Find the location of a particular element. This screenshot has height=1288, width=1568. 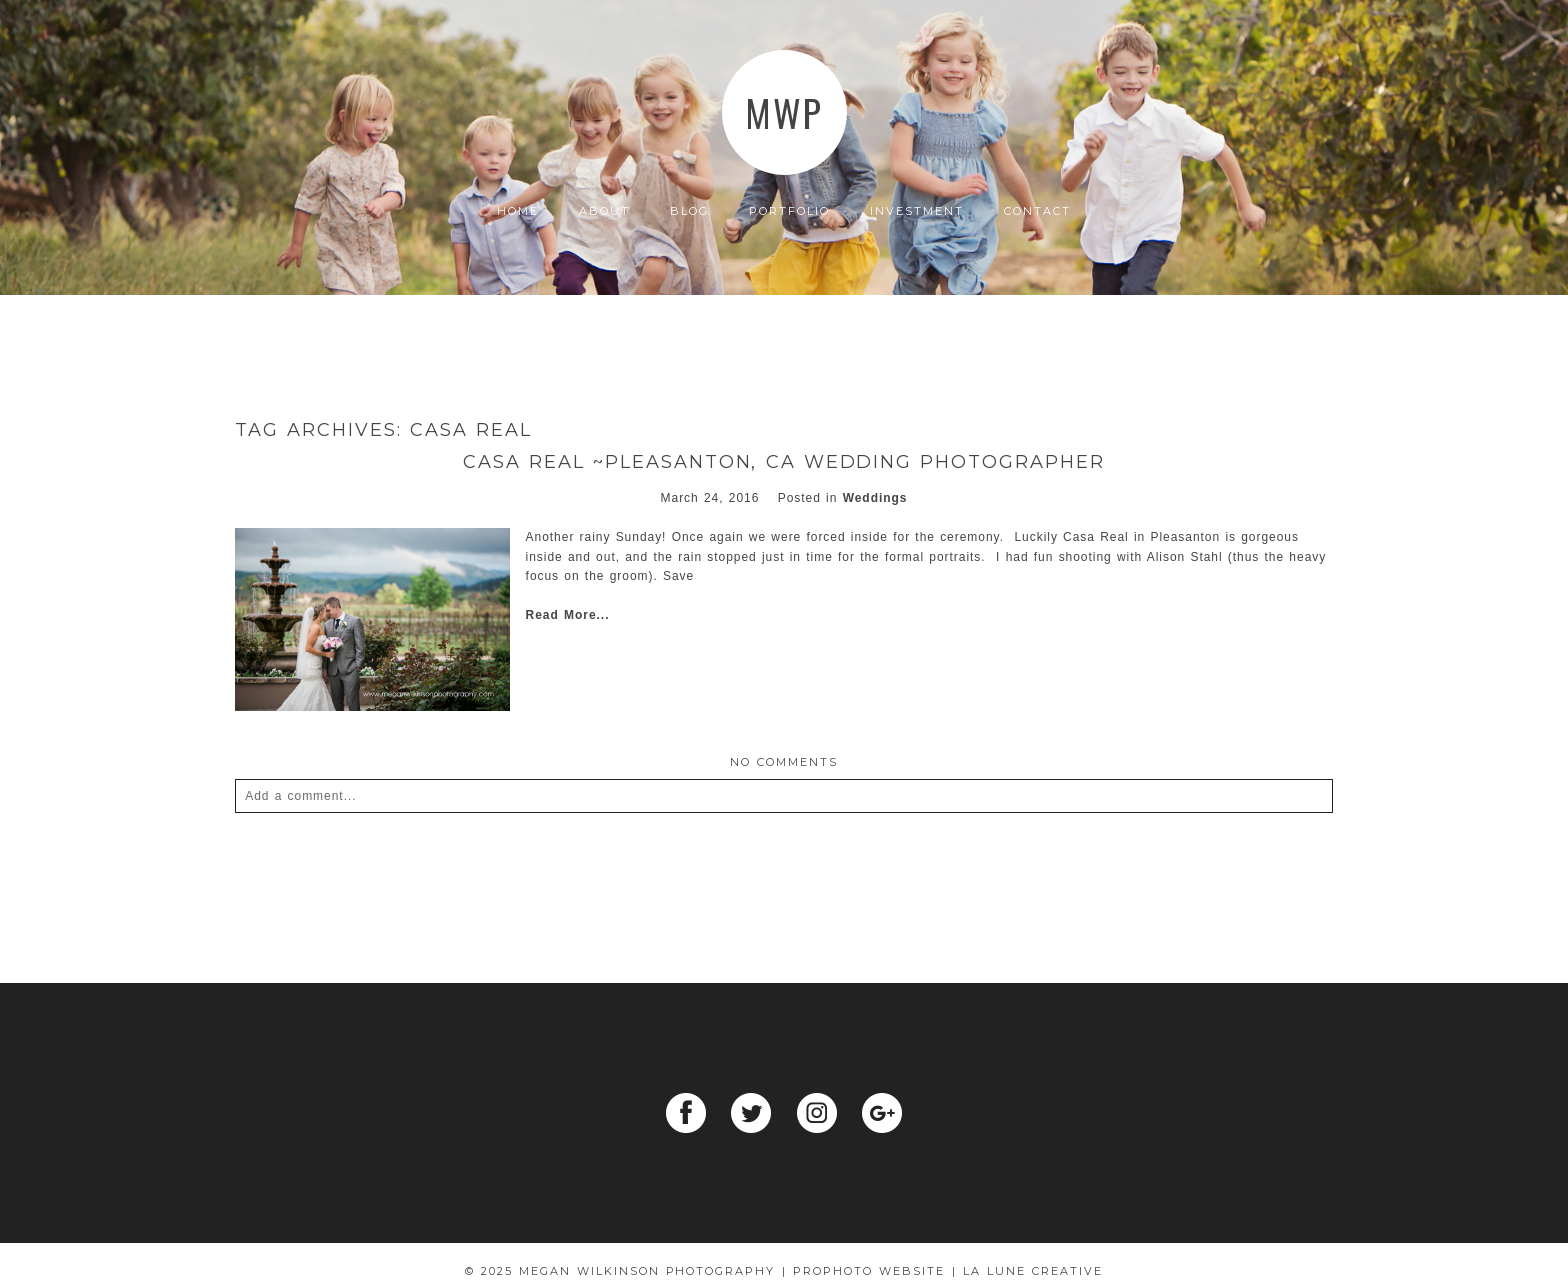

La Lune Creative is located at coordinates (1033, 1271).